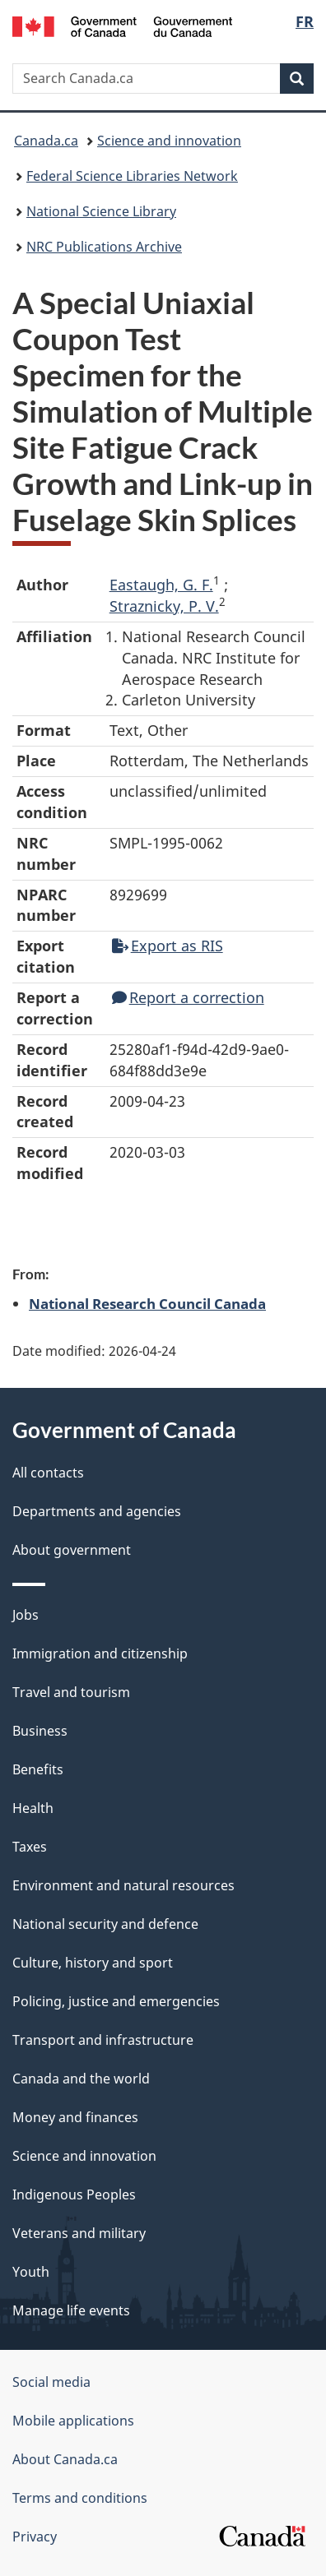 The width and height of the screenshot is (326, 2576). What do you see at coordinates (116, 2001) in the screenshot?
I see `Policing, justice and emergencies` at bounding box center [116, 2001].